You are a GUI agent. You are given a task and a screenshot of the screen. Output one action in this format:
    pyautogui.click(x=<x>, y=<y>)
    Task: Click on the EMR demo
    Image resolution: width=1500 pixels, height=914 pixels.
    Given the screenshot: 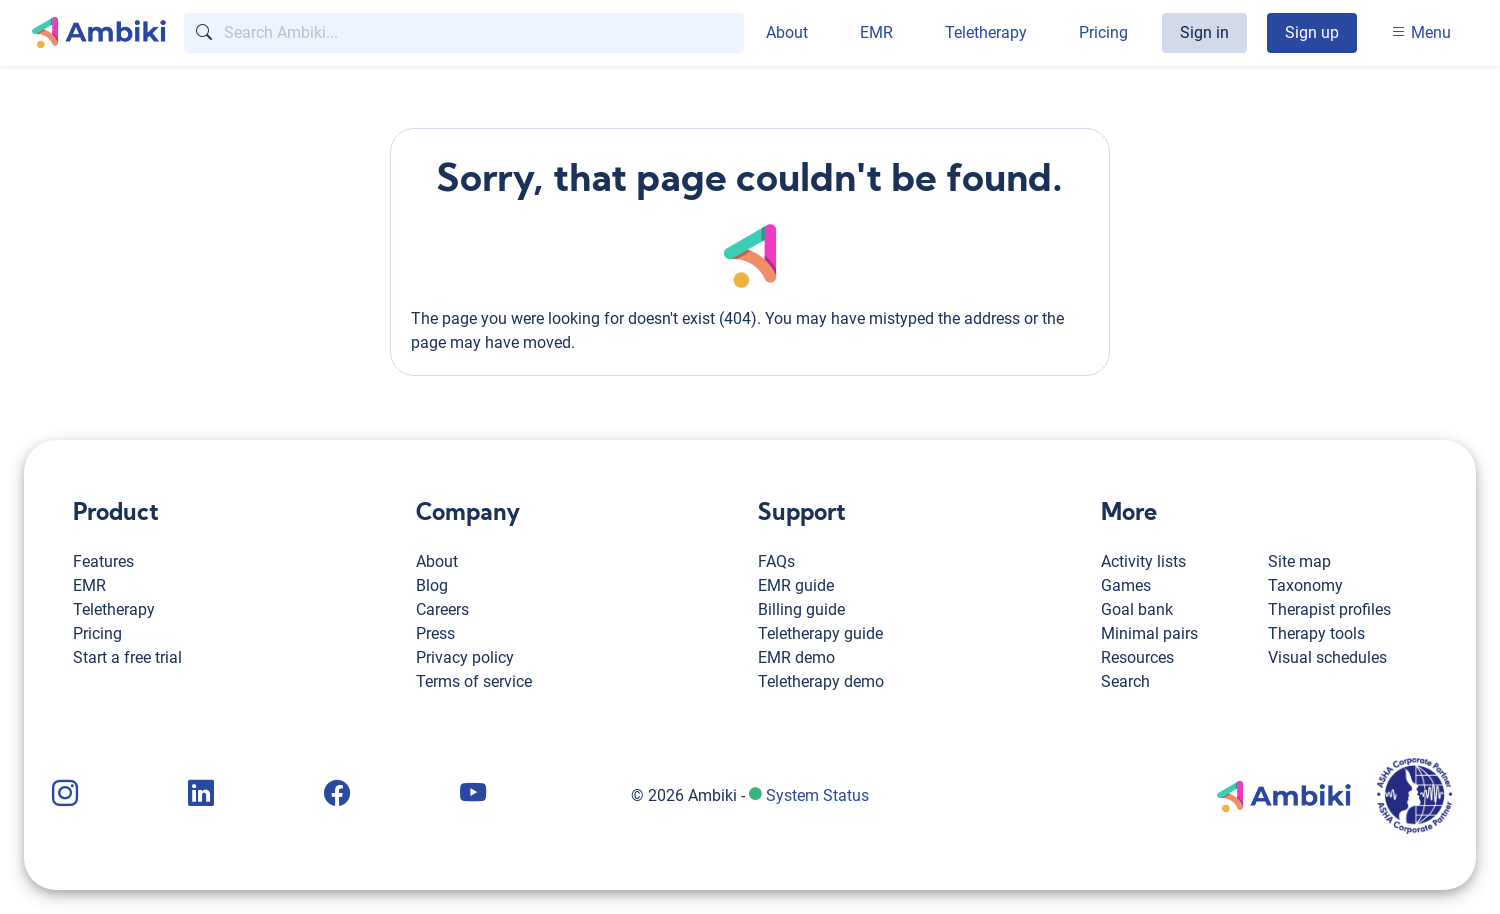 What is the action you would take?
    pyautogui.click(x=796, y=657)
    